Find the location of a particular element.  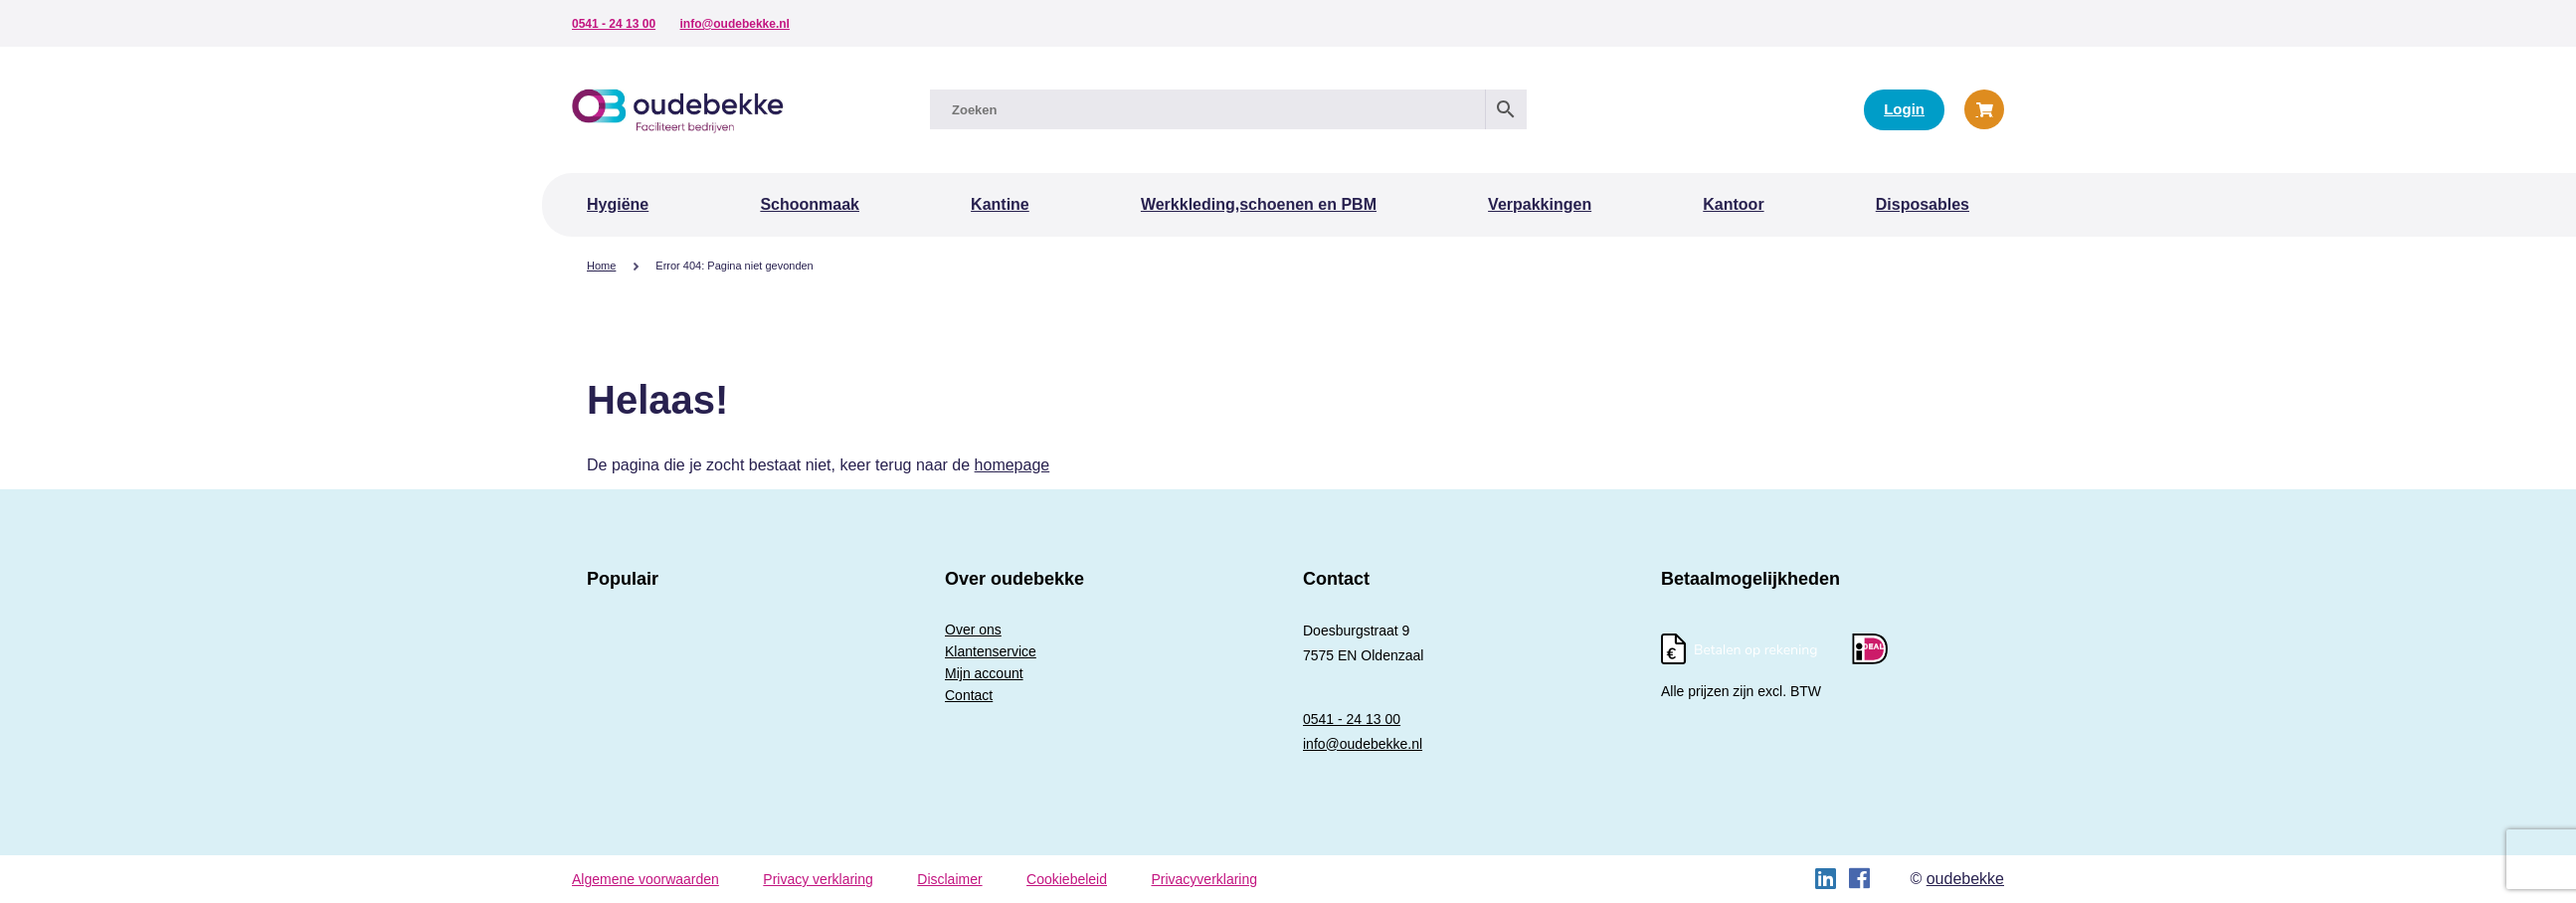

Verpakkingen is located at coordinates (1539, 204).